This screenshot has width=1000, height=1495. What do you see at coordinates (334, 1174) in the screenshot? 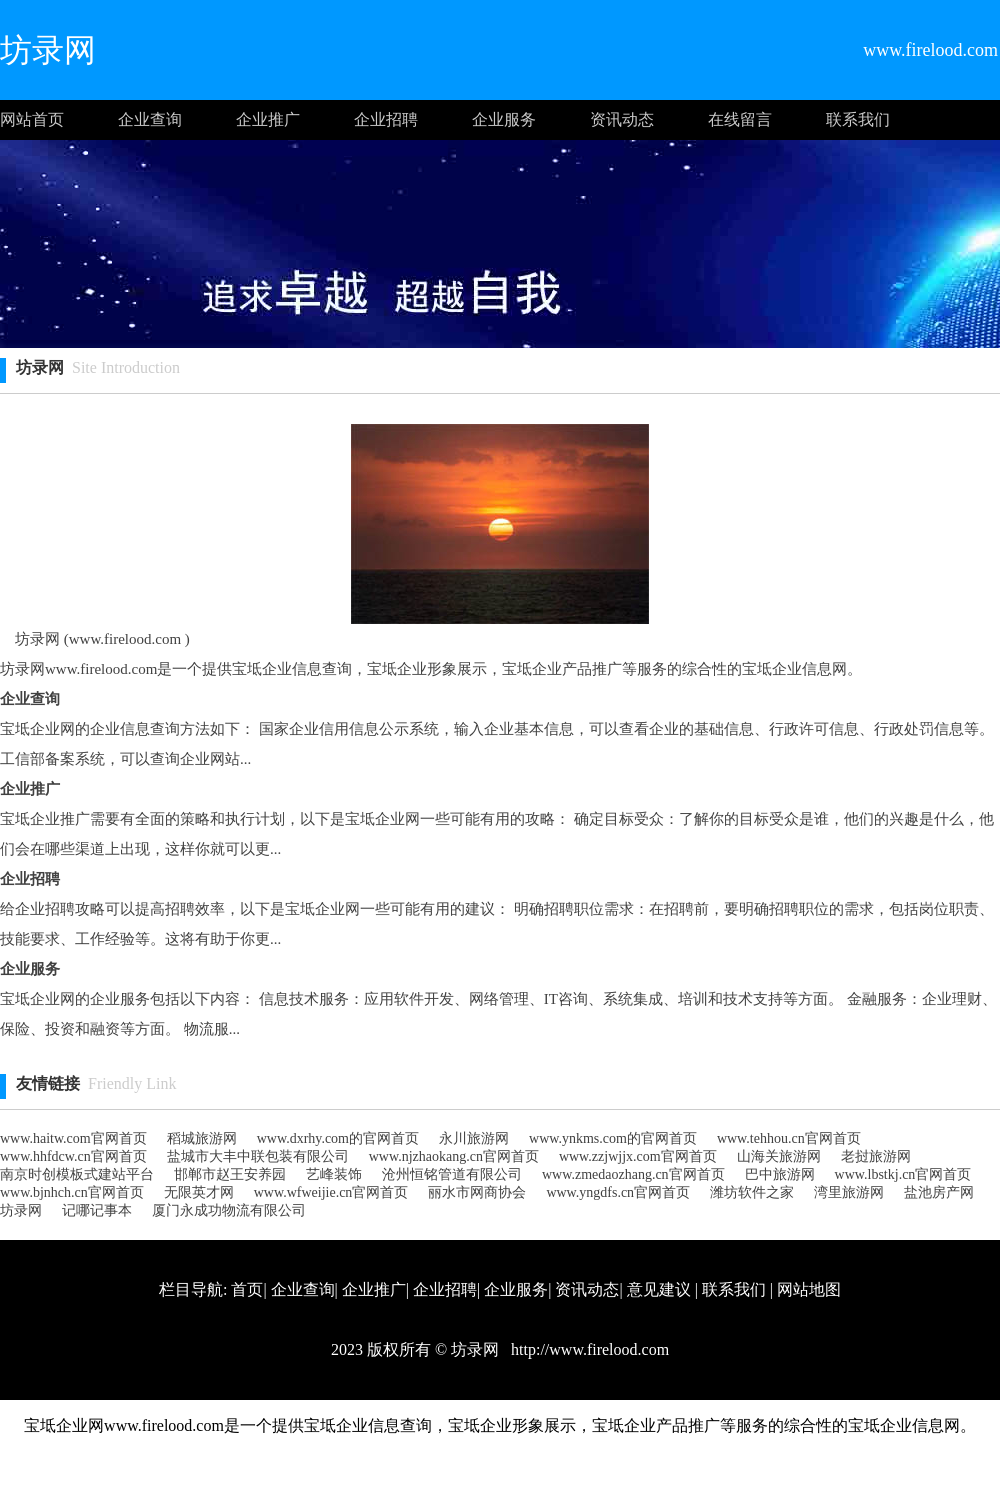
I see `艺峰装饰` at bounding box center [334, 1174].